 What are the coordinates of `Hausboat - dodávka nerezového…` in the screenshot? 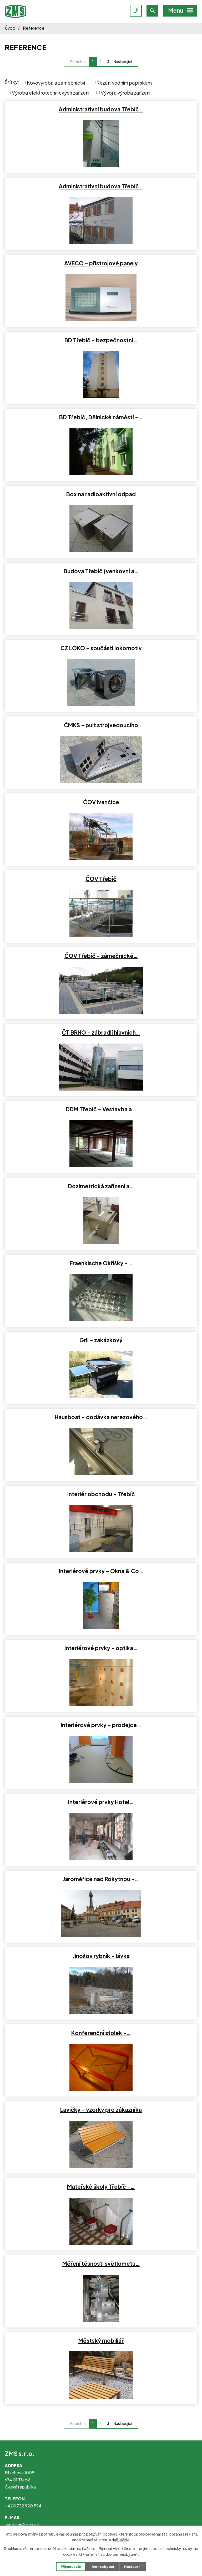 It's located at (101, 1417).